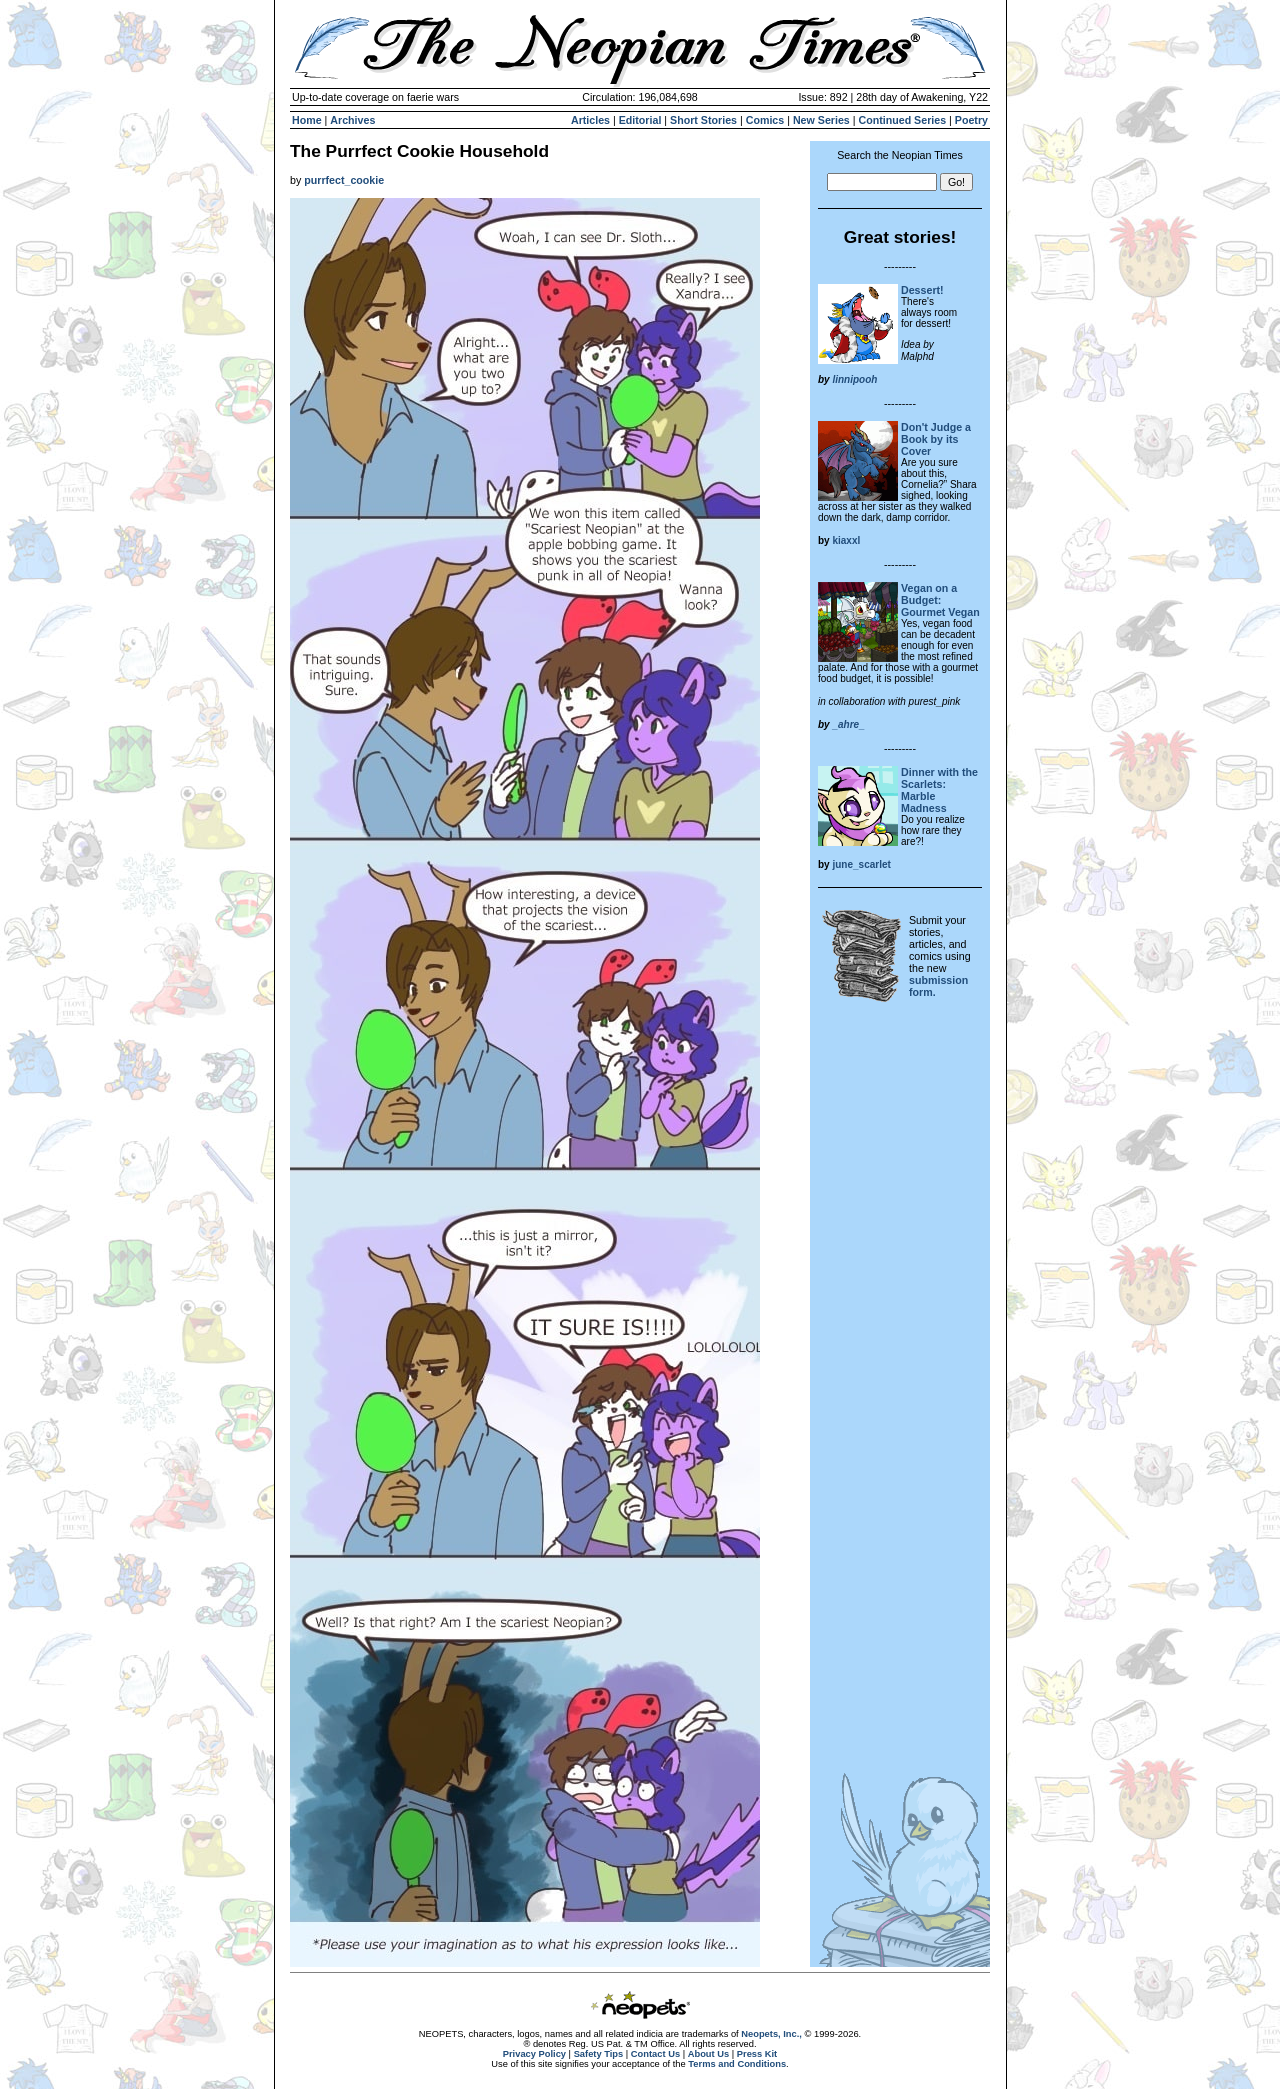 The width and height of the screenshot is (1280, 2089). Describe the element at coordinates (590, 120) in the screenshot. I see `Articles` at that location.